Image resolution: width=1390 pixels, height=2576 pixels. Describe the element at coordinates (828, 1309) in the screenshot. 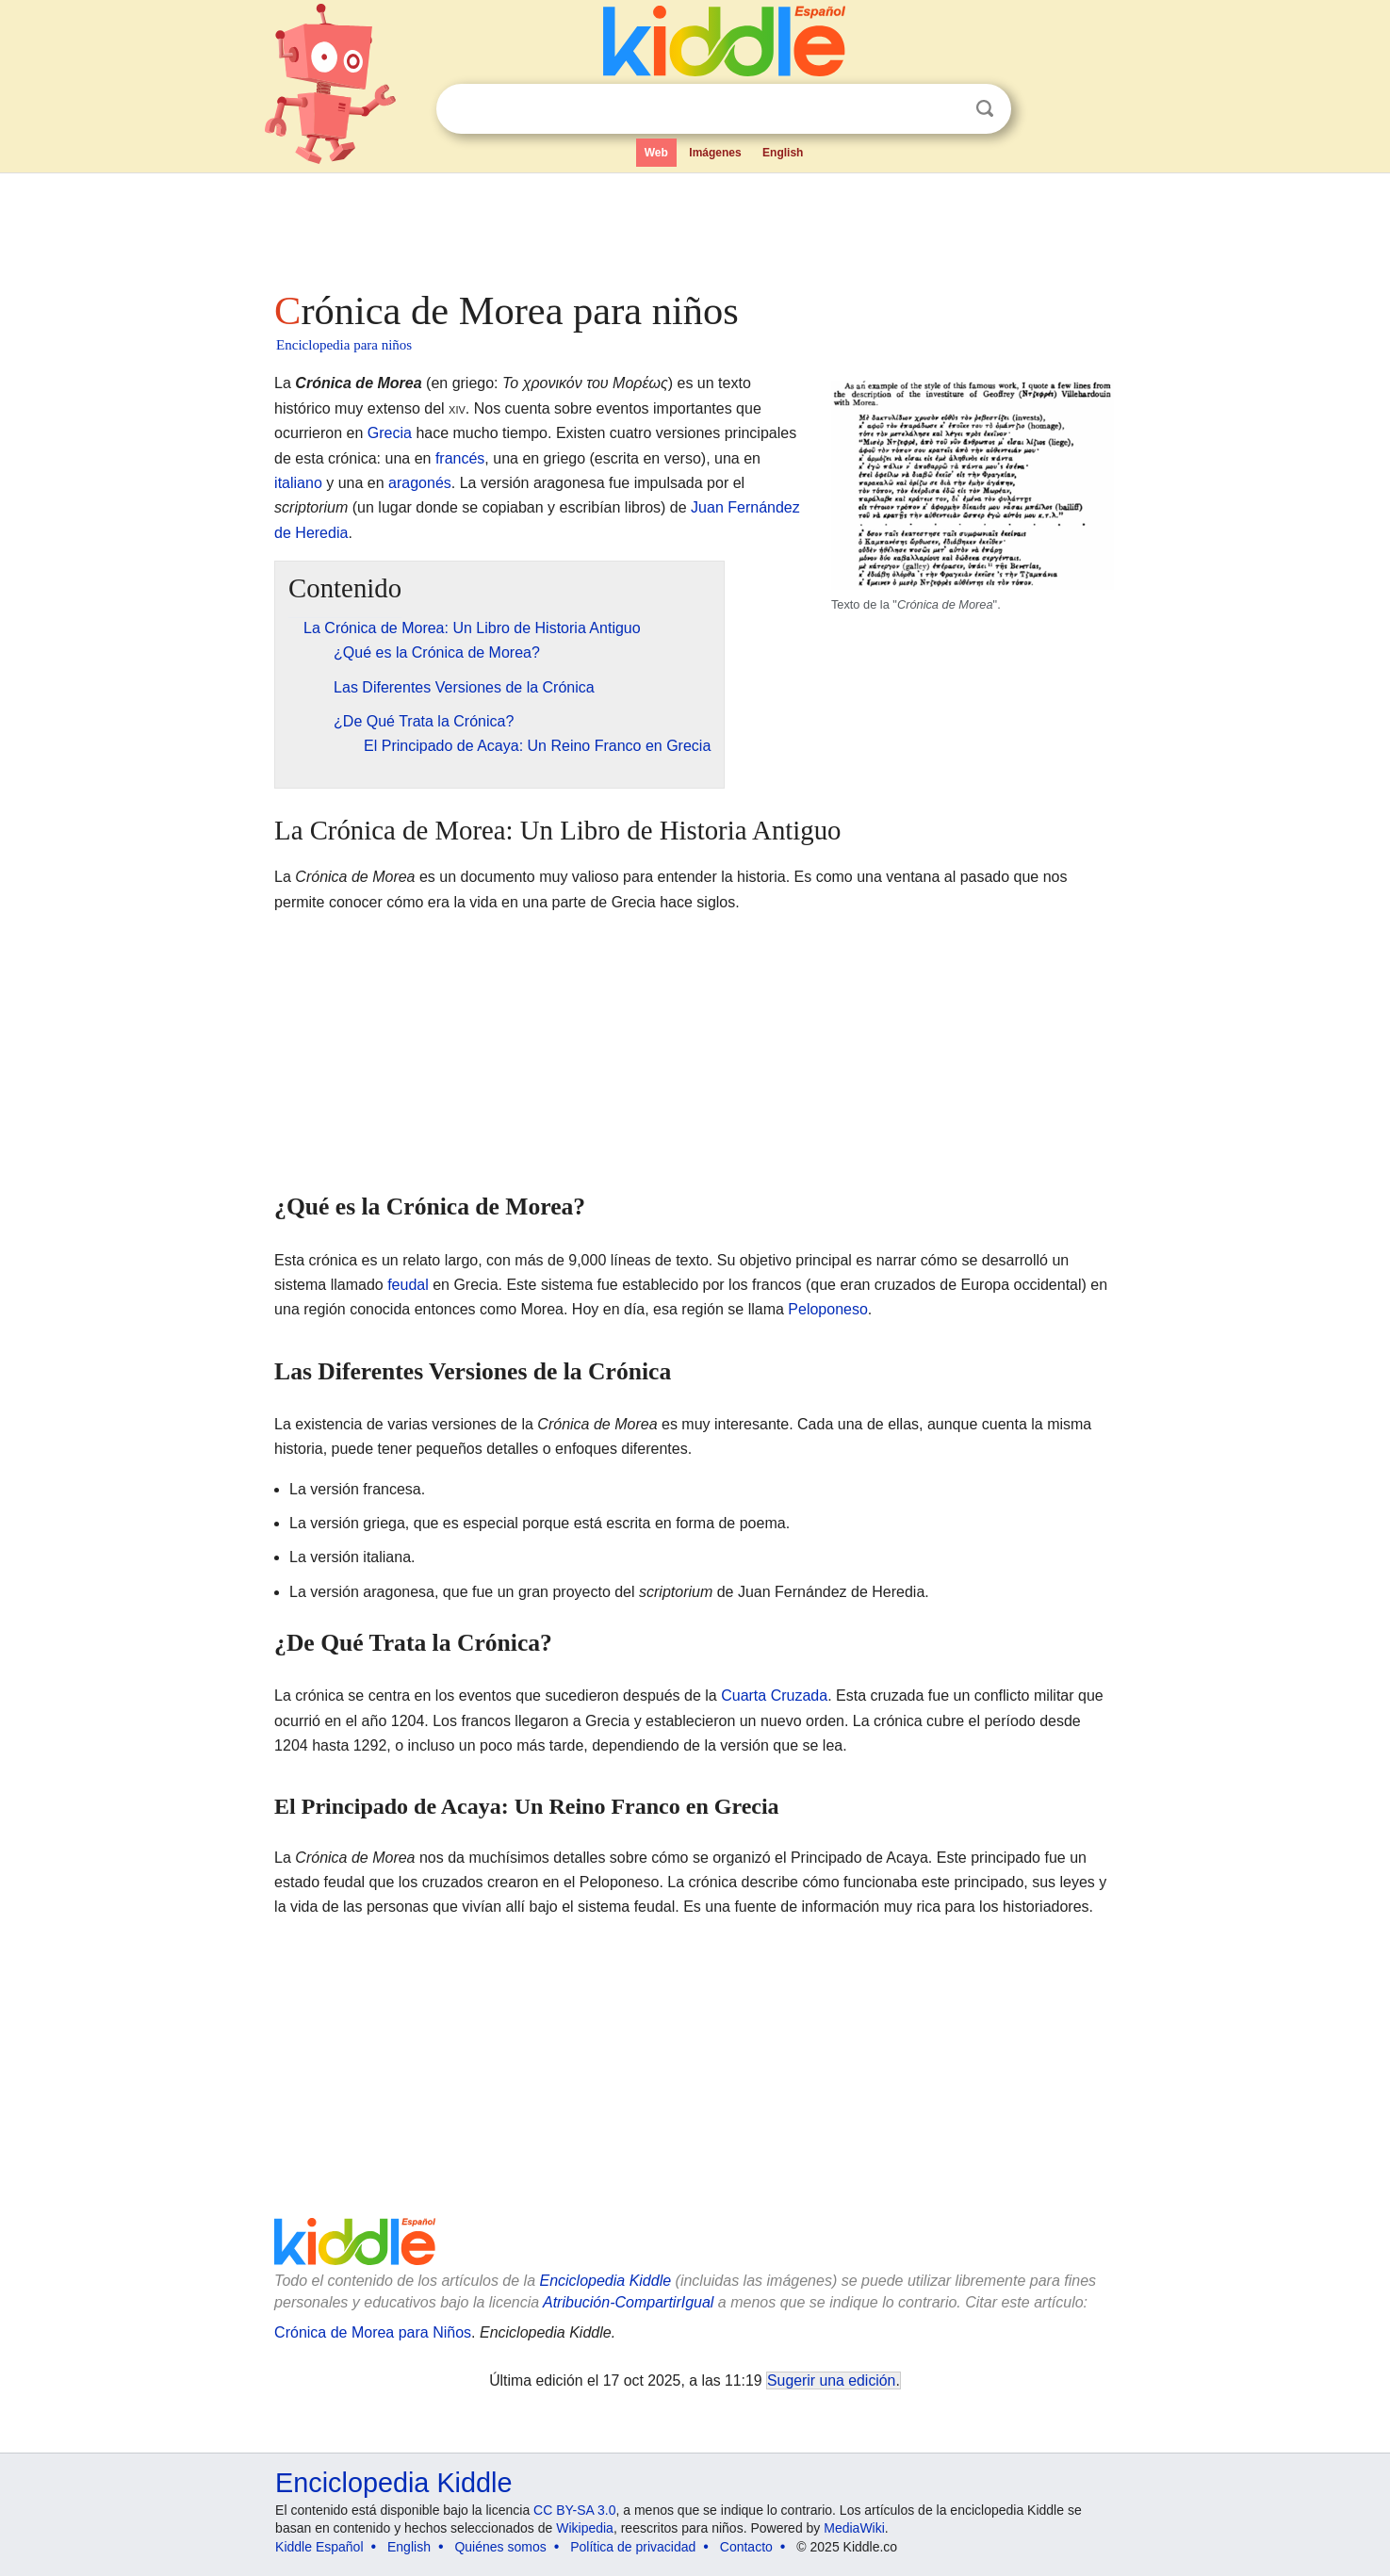

I see `Peloponeso` at that location.